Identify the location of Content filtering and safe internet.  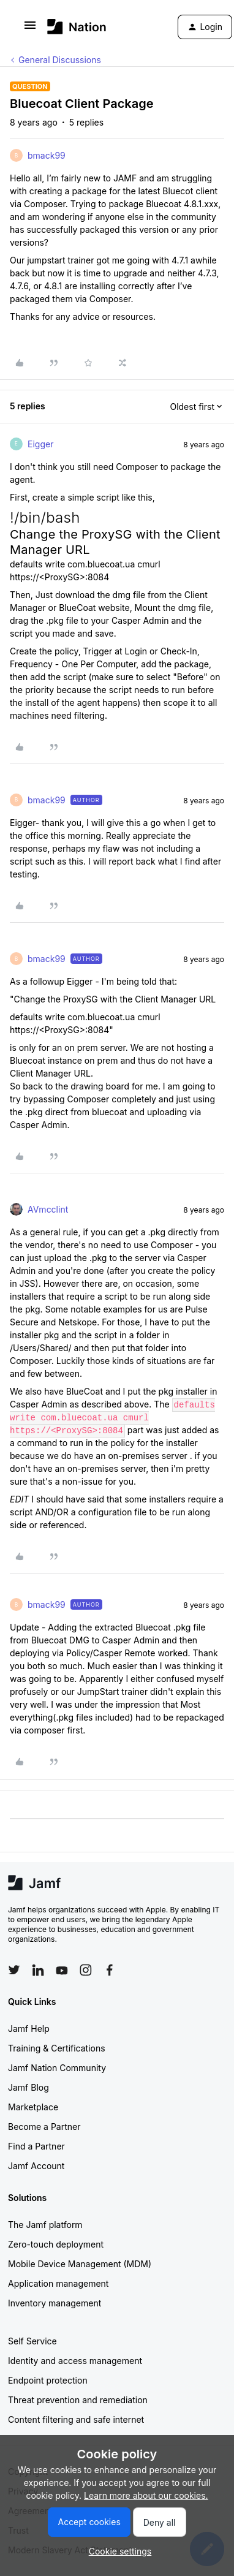
(76, 2419).